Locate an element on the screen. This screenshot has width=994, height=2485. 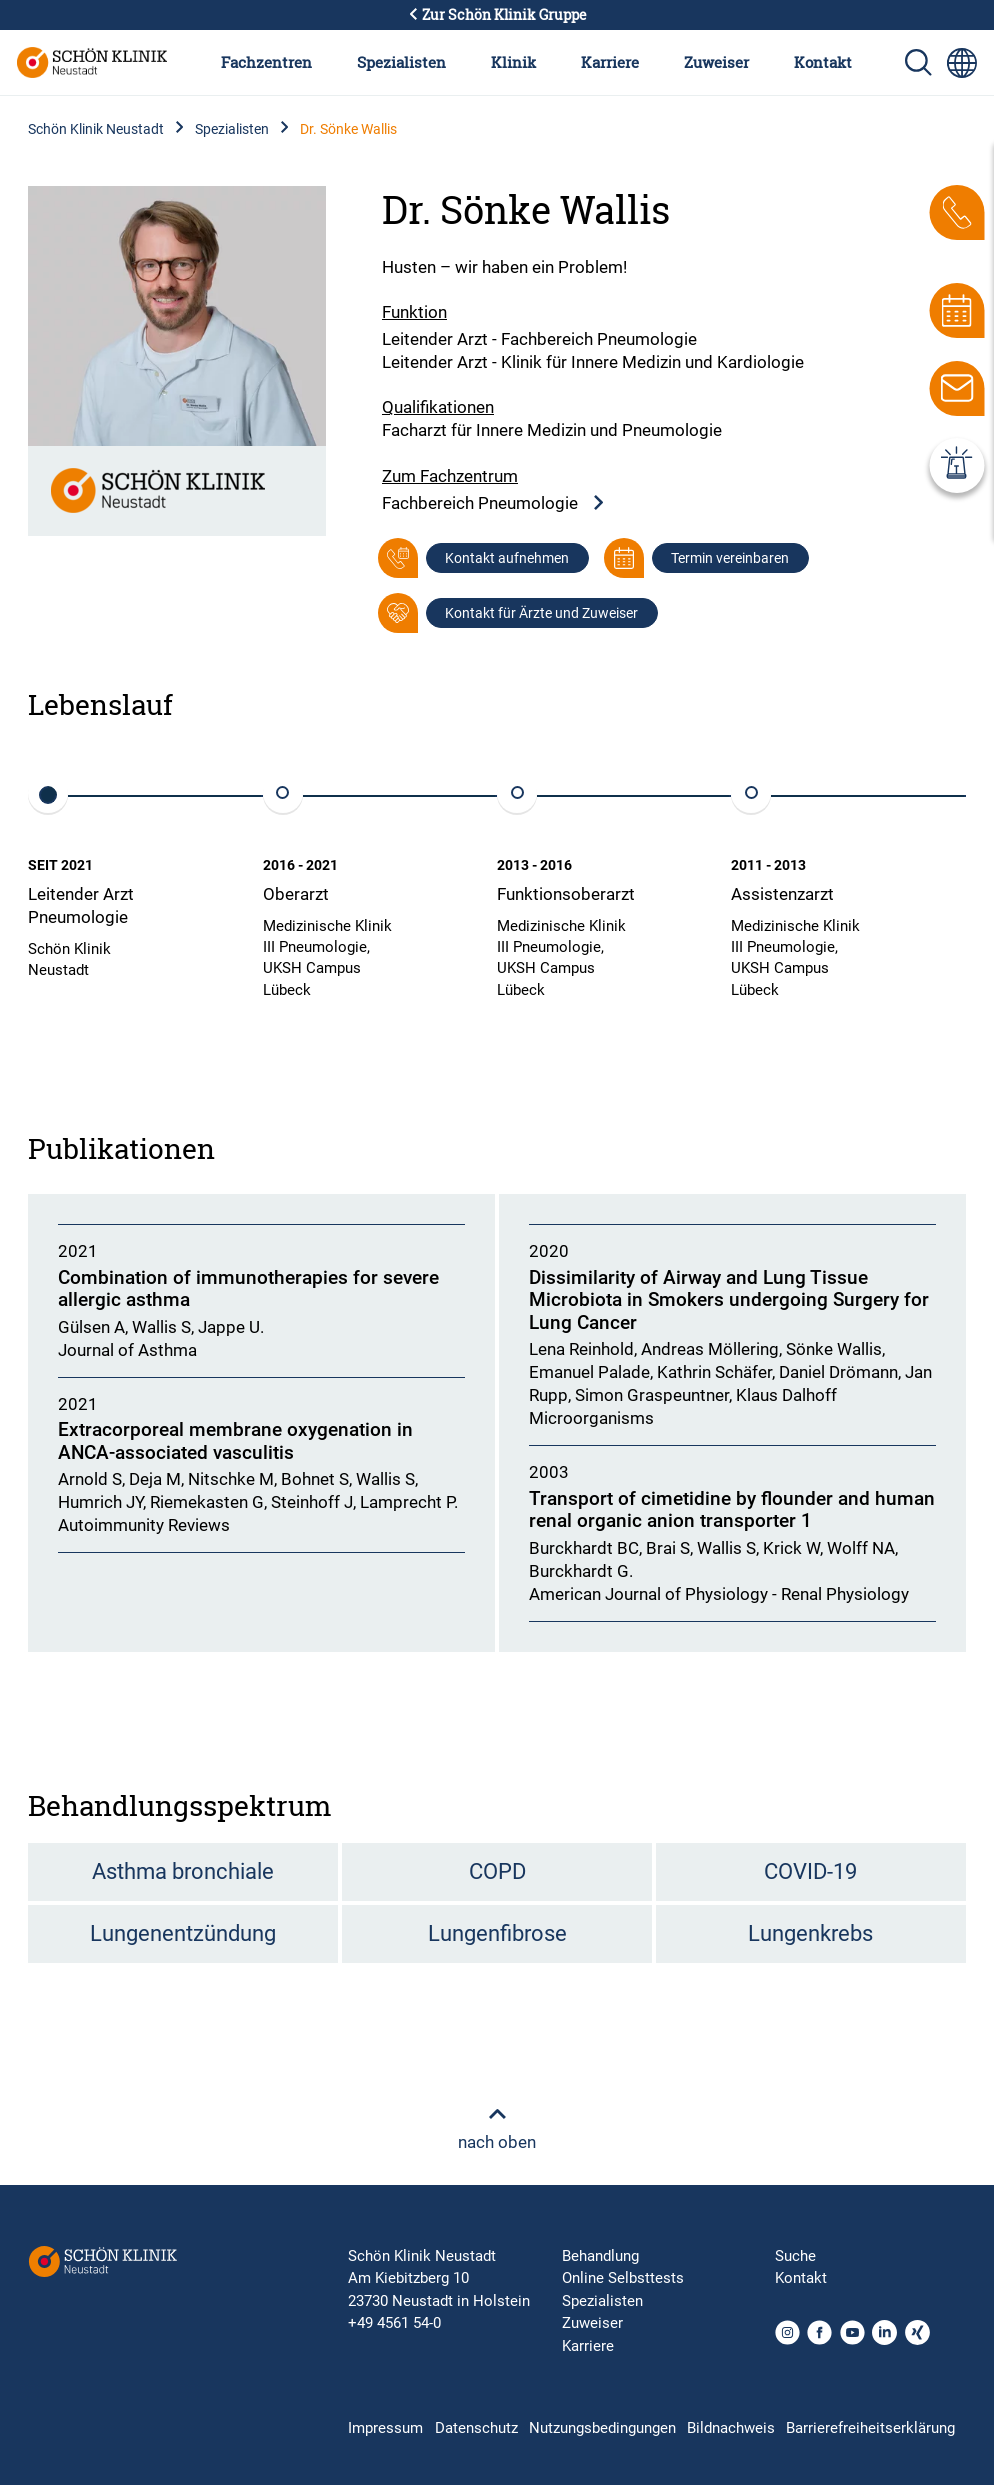
Zuweiser is located at coordinates (716, 62).